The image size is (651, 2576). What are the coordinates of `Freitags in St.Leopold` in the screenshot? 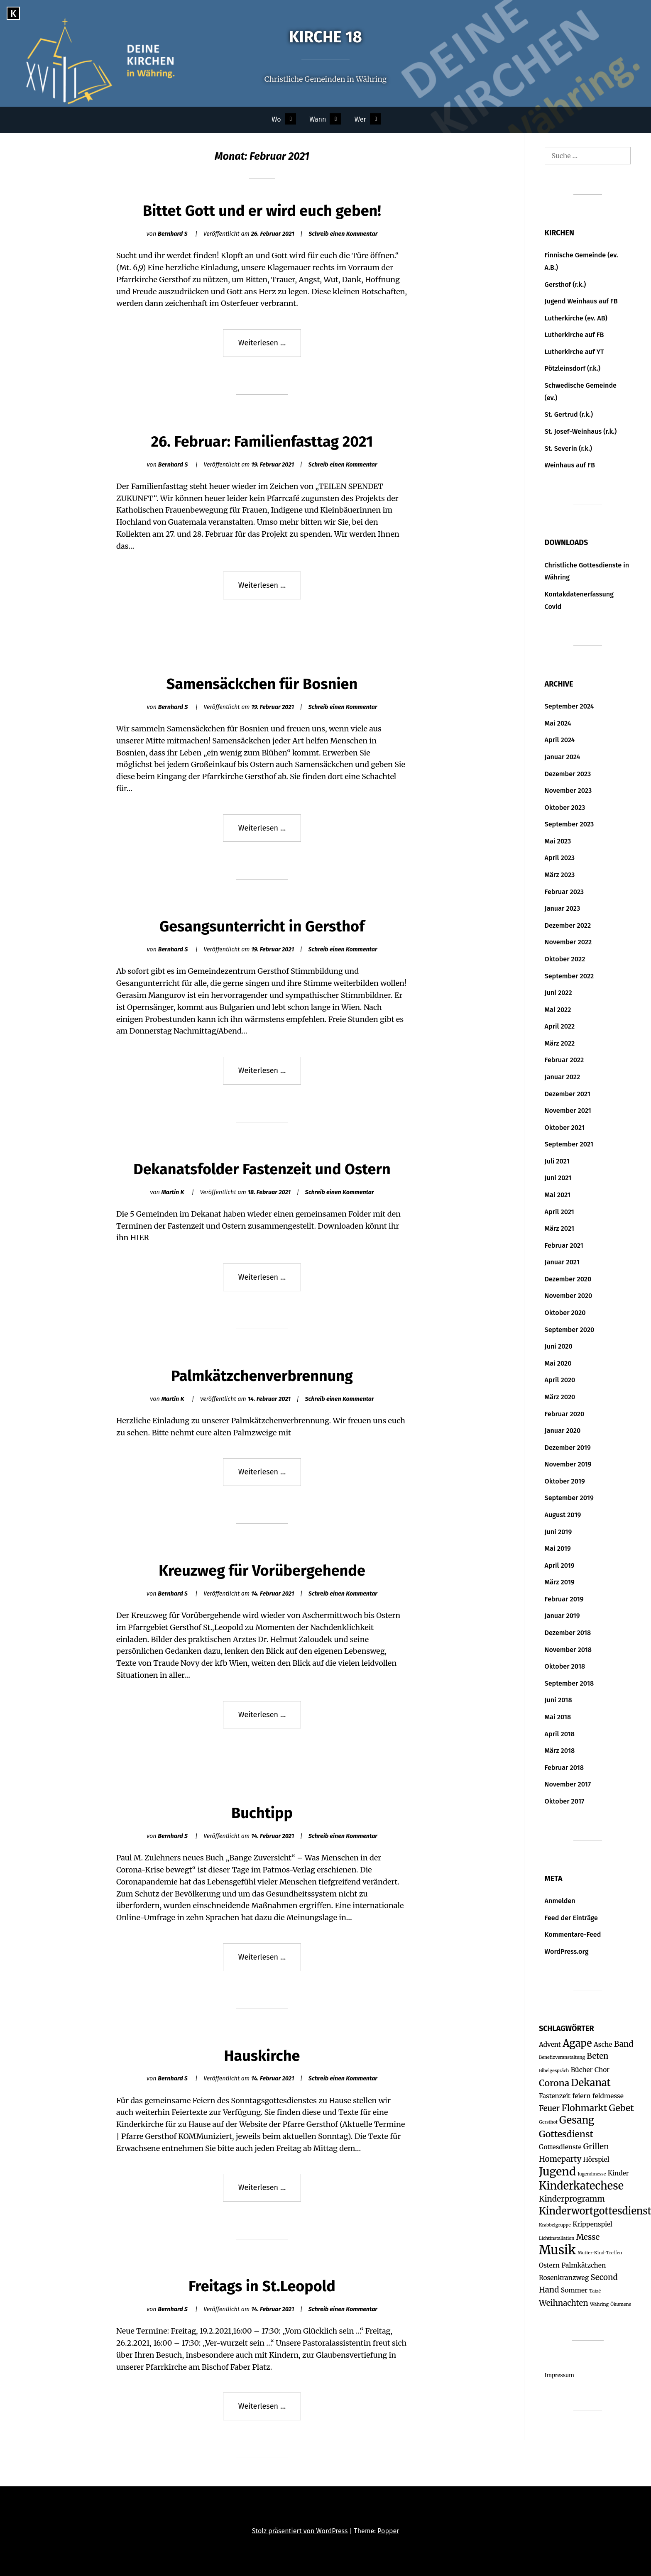 It's located at (261, 2286).